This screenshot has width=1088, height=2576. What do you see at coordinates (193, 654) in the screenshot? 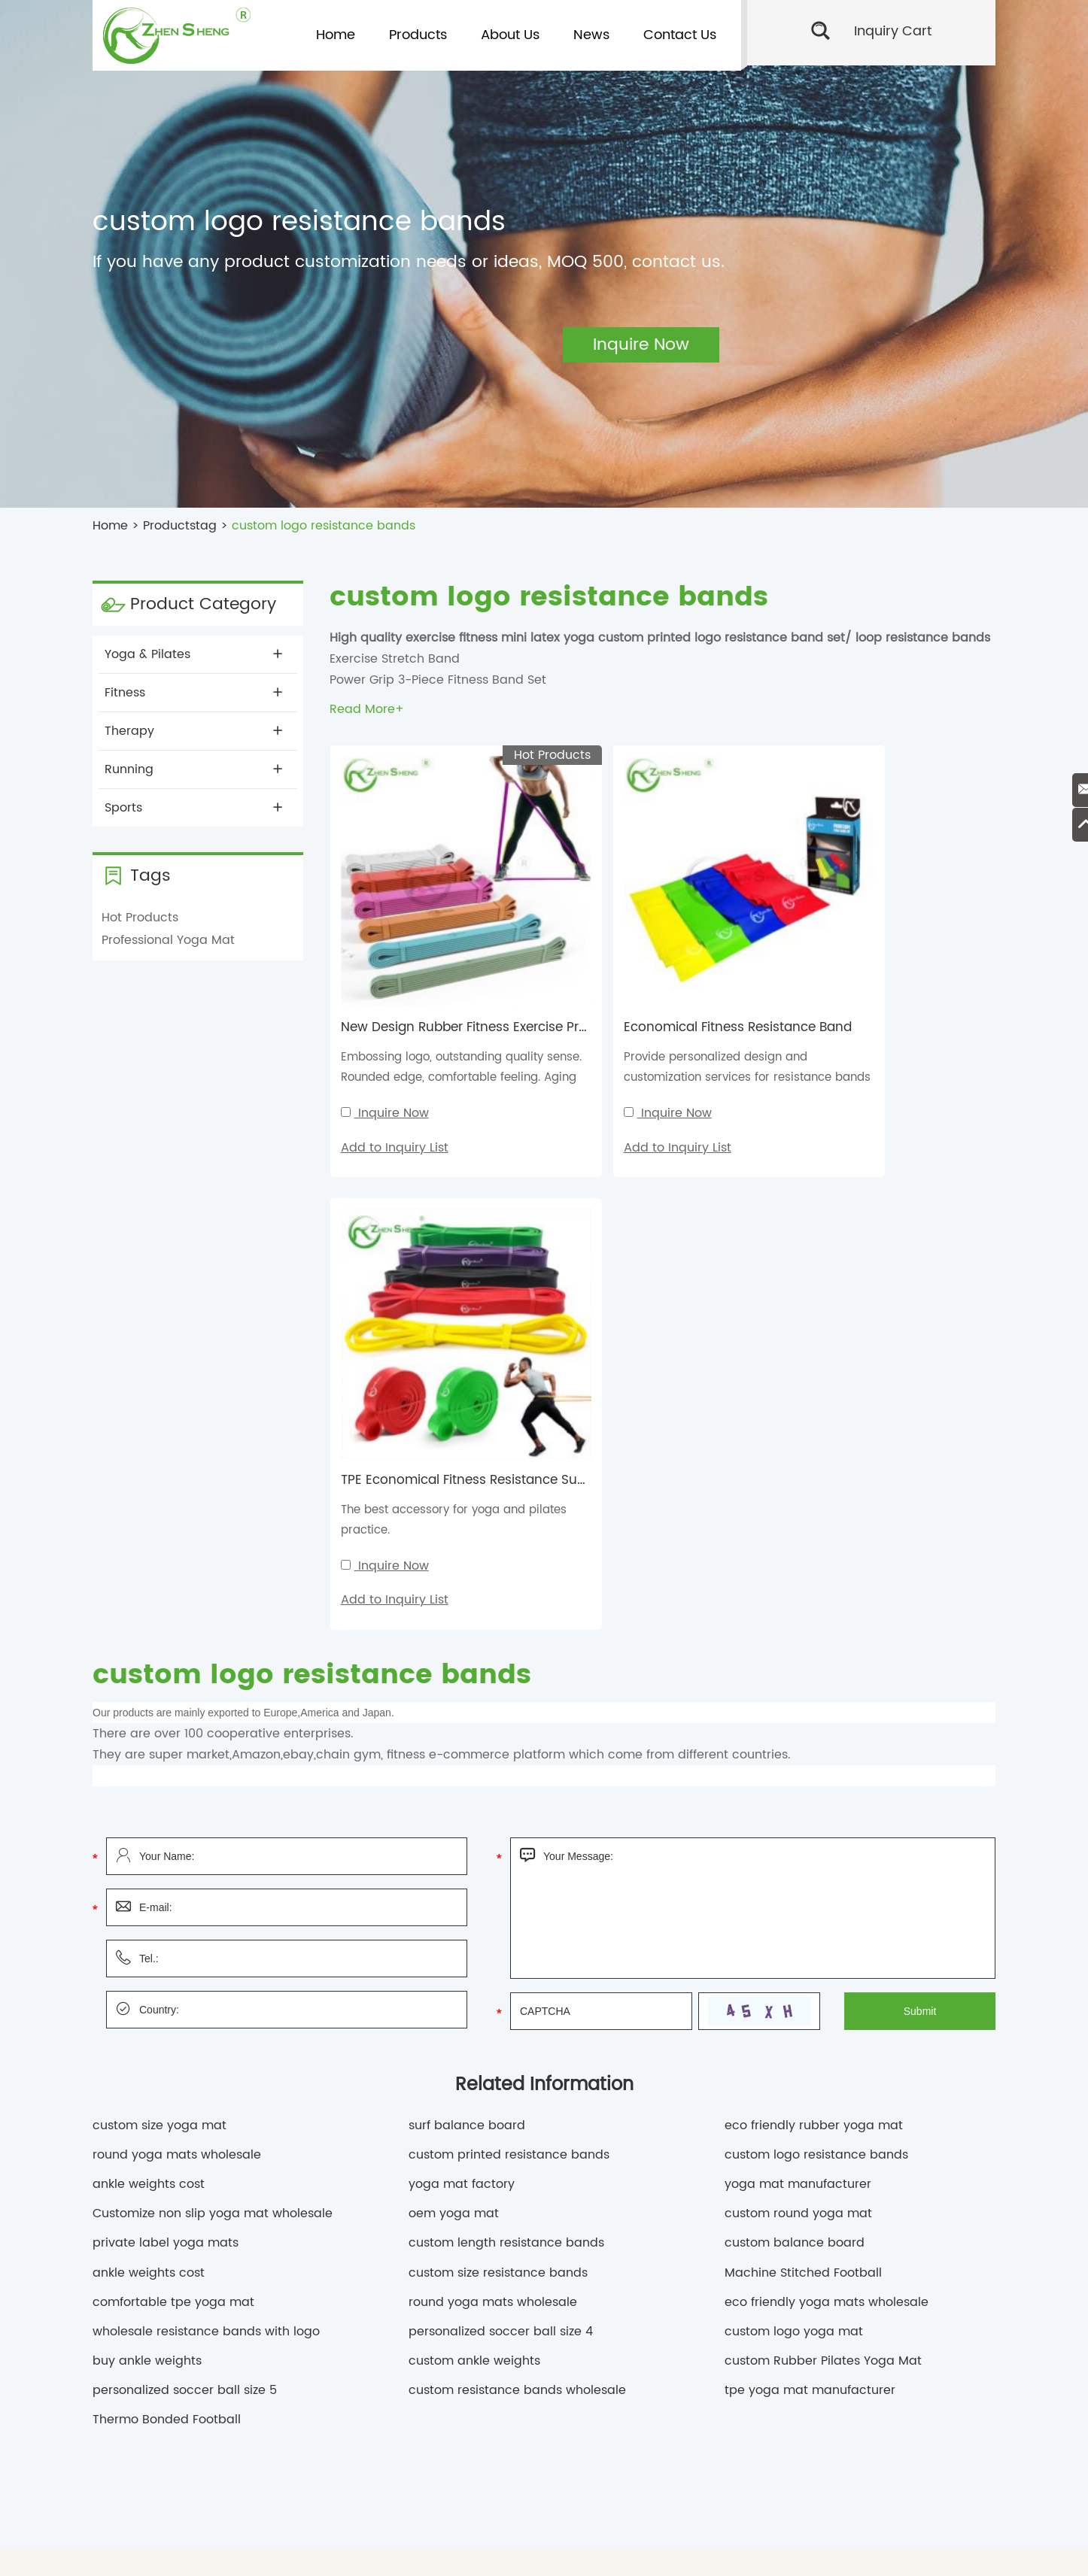
I see `Yoga & Pilates` at bounding box center [193, 654].